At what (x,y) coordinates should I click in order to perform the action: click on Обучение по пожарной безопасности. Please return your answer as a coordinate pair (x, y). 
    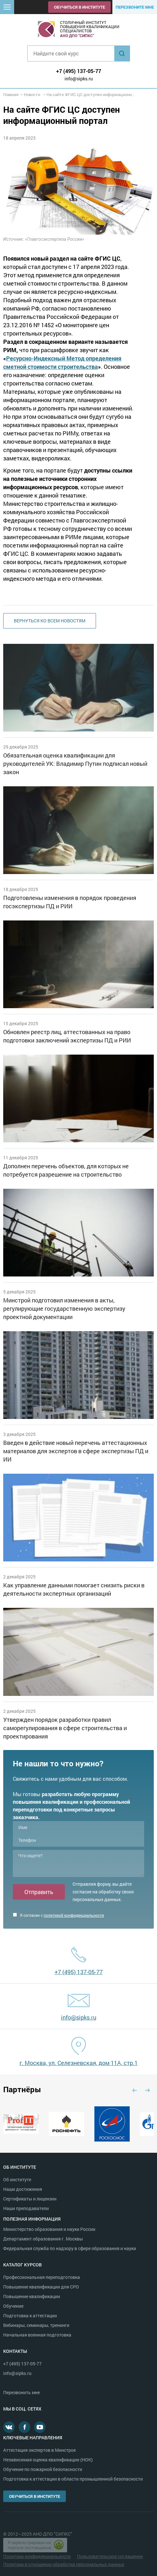
    Looking at the image, I should click on (42, 2469).